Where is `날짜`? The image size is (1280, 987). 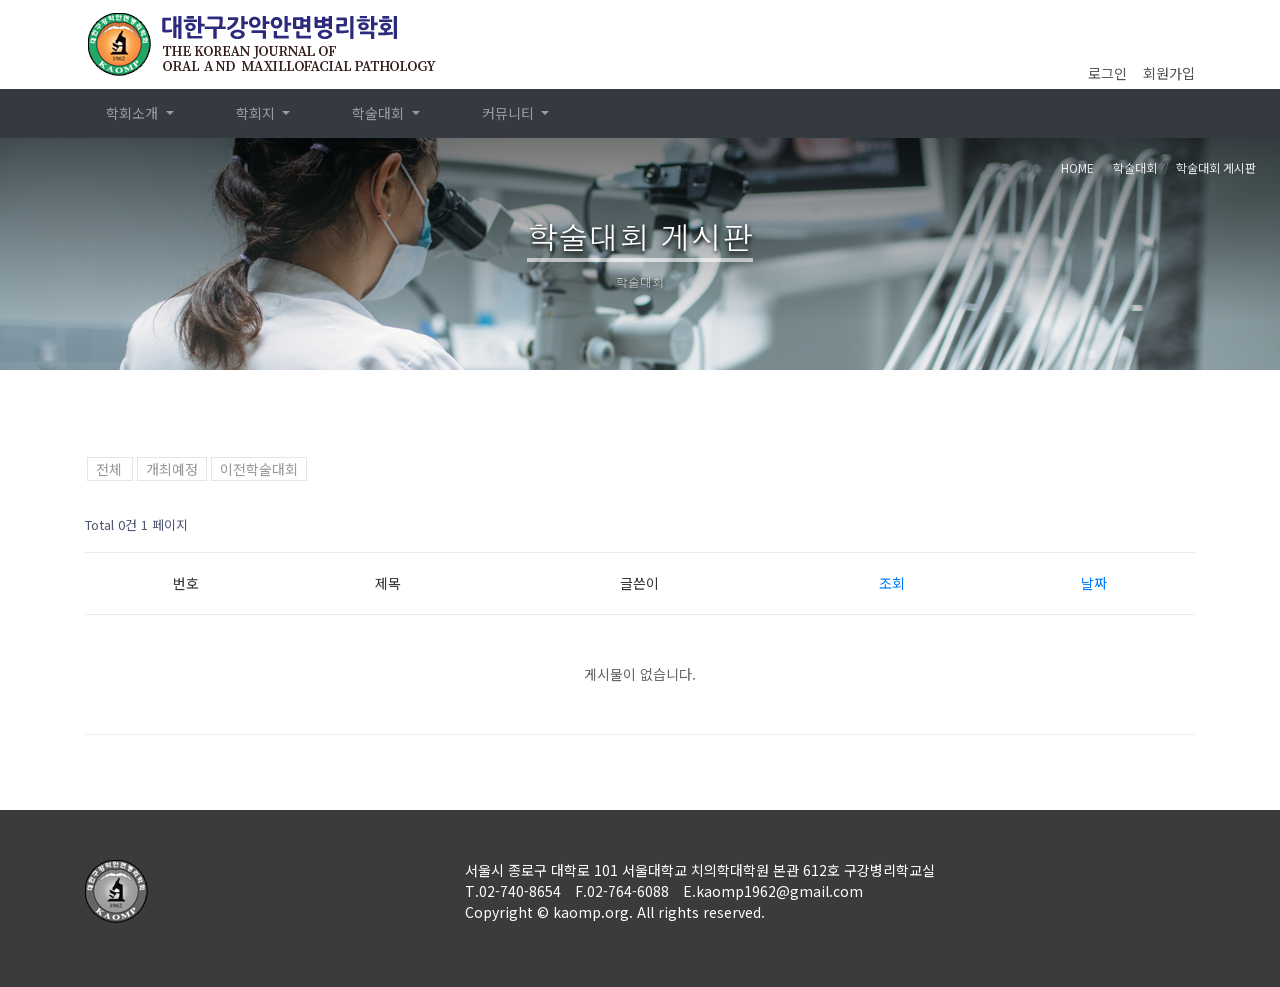 날짜 is located at coordinates (1094, 583).